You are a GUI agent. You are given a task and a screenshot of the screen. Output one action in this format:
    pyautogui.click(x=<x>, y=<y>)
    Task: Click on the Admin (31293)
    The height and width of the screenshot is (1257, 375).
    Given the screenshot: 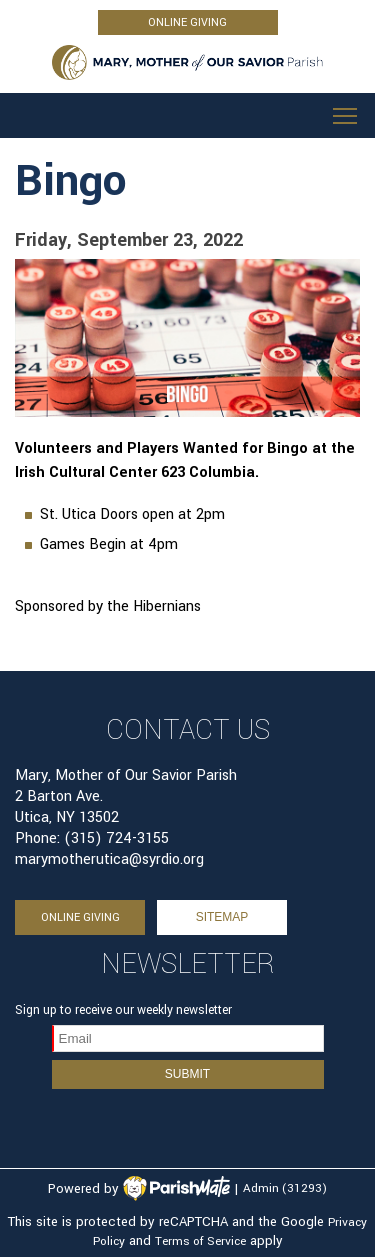 What is the action you would take?
    pyautogui.click(x=285, y=1189)
    